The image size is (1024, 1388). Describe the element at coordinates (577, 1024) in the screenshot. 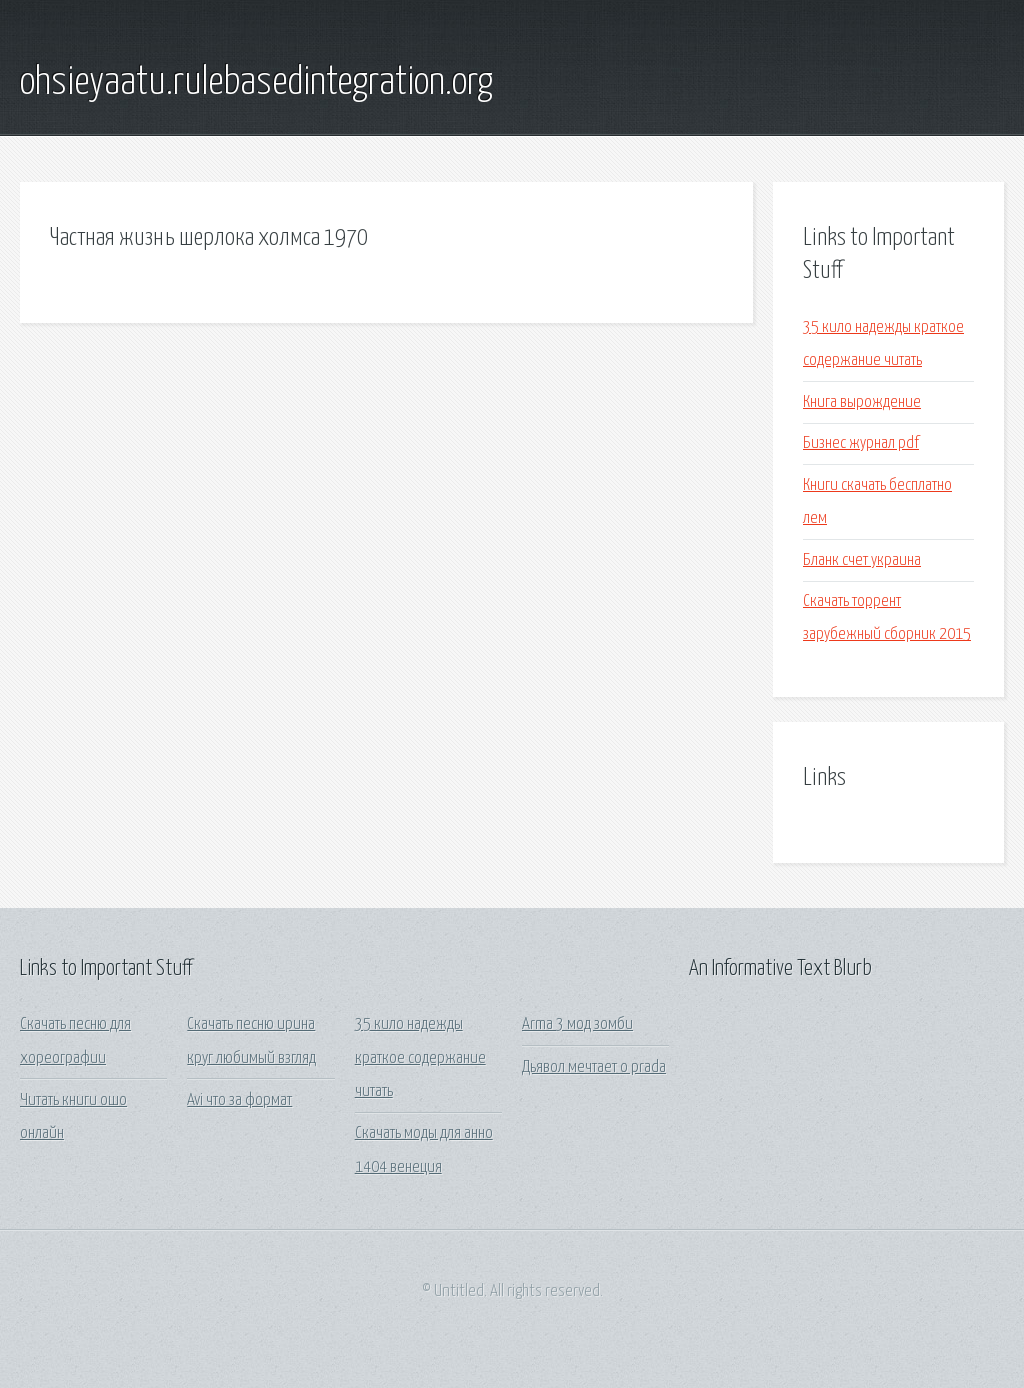

I see `Arma 3 мод зомби` at that location.